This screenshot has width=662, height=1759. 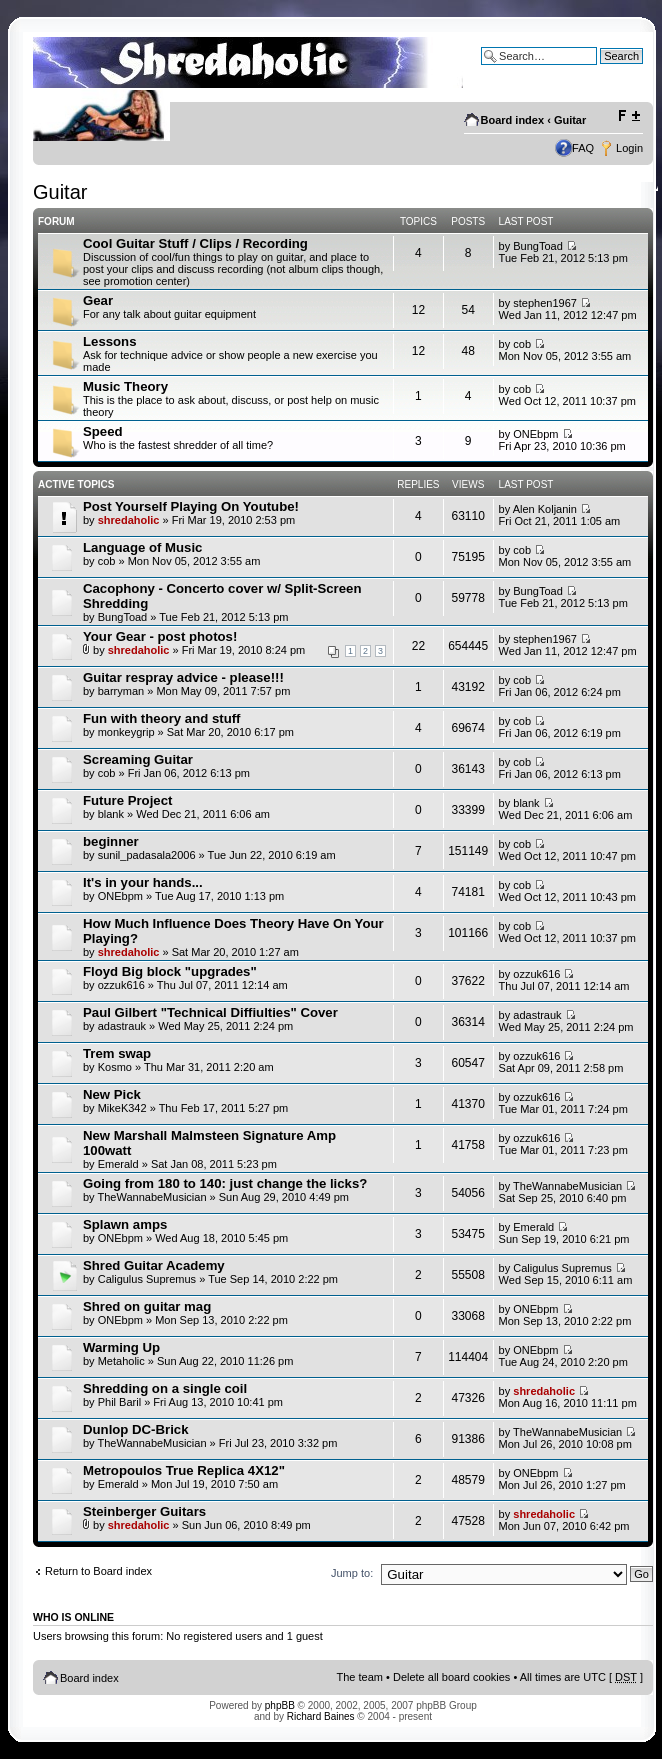 What do you see at coordinates (165, 1388) in the screenshot?
I see `Shredding on a single coil` at bounding box center [165, 1388].